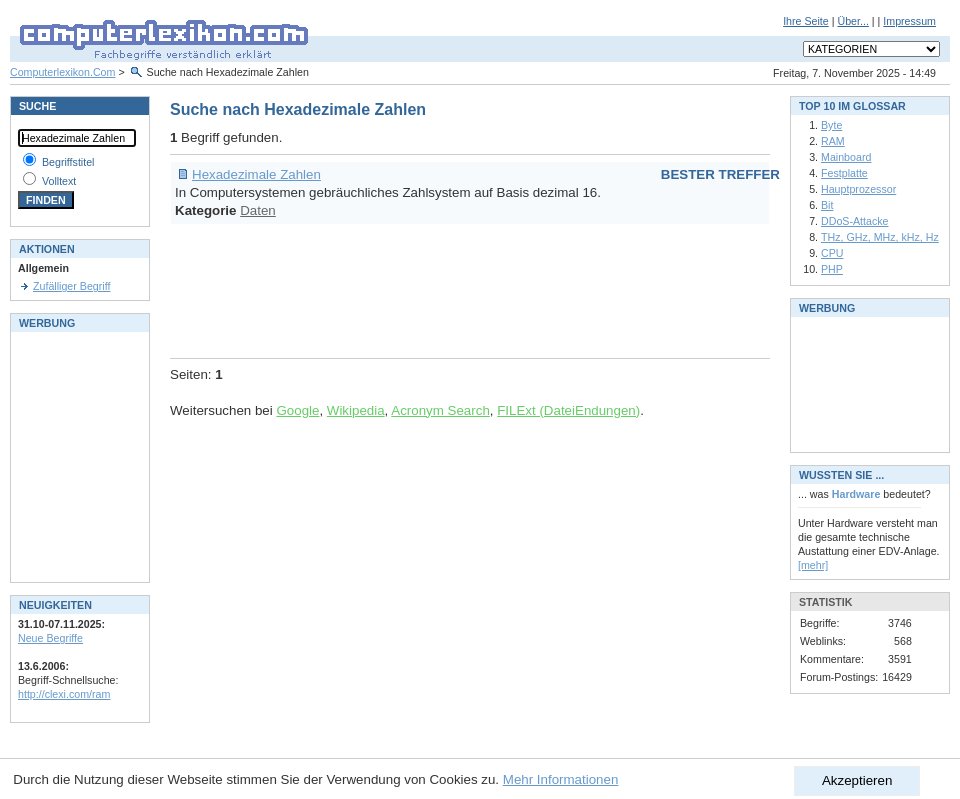  I want to click on Daten, so click(258, 210).